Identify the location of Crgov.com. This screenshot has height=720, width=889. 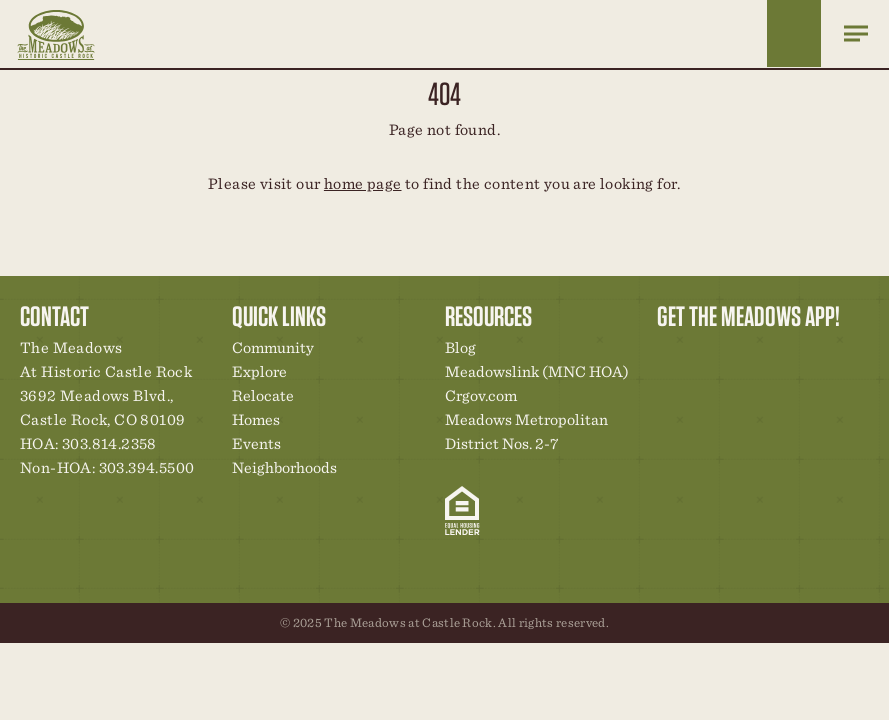
(481, 395).